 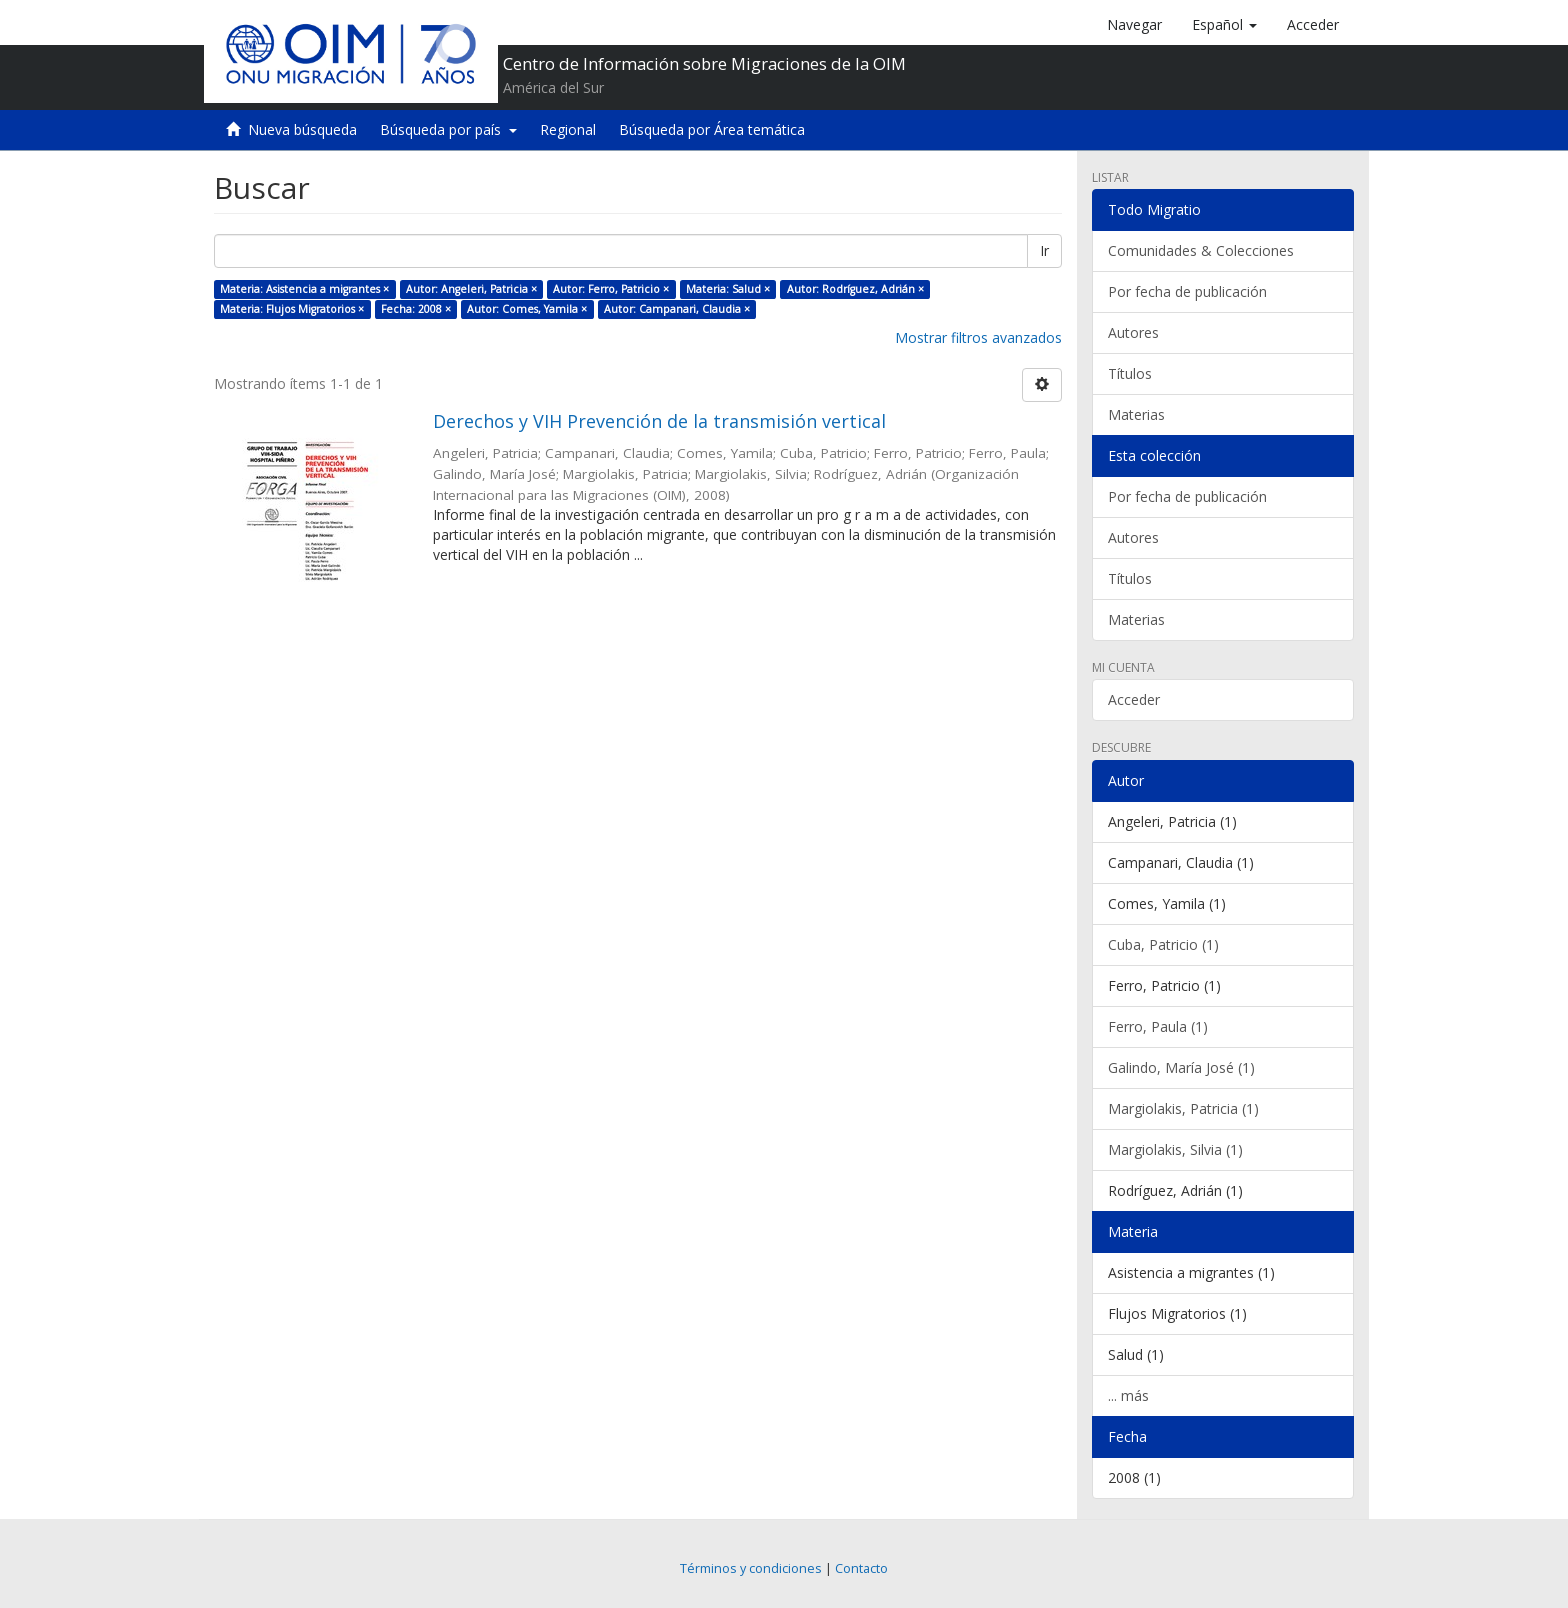 What do you see at coordinates (304, 289) in the screenshot?
I see `Materia: Asistencia a migrantes ×` at bounding box center [304, 289].